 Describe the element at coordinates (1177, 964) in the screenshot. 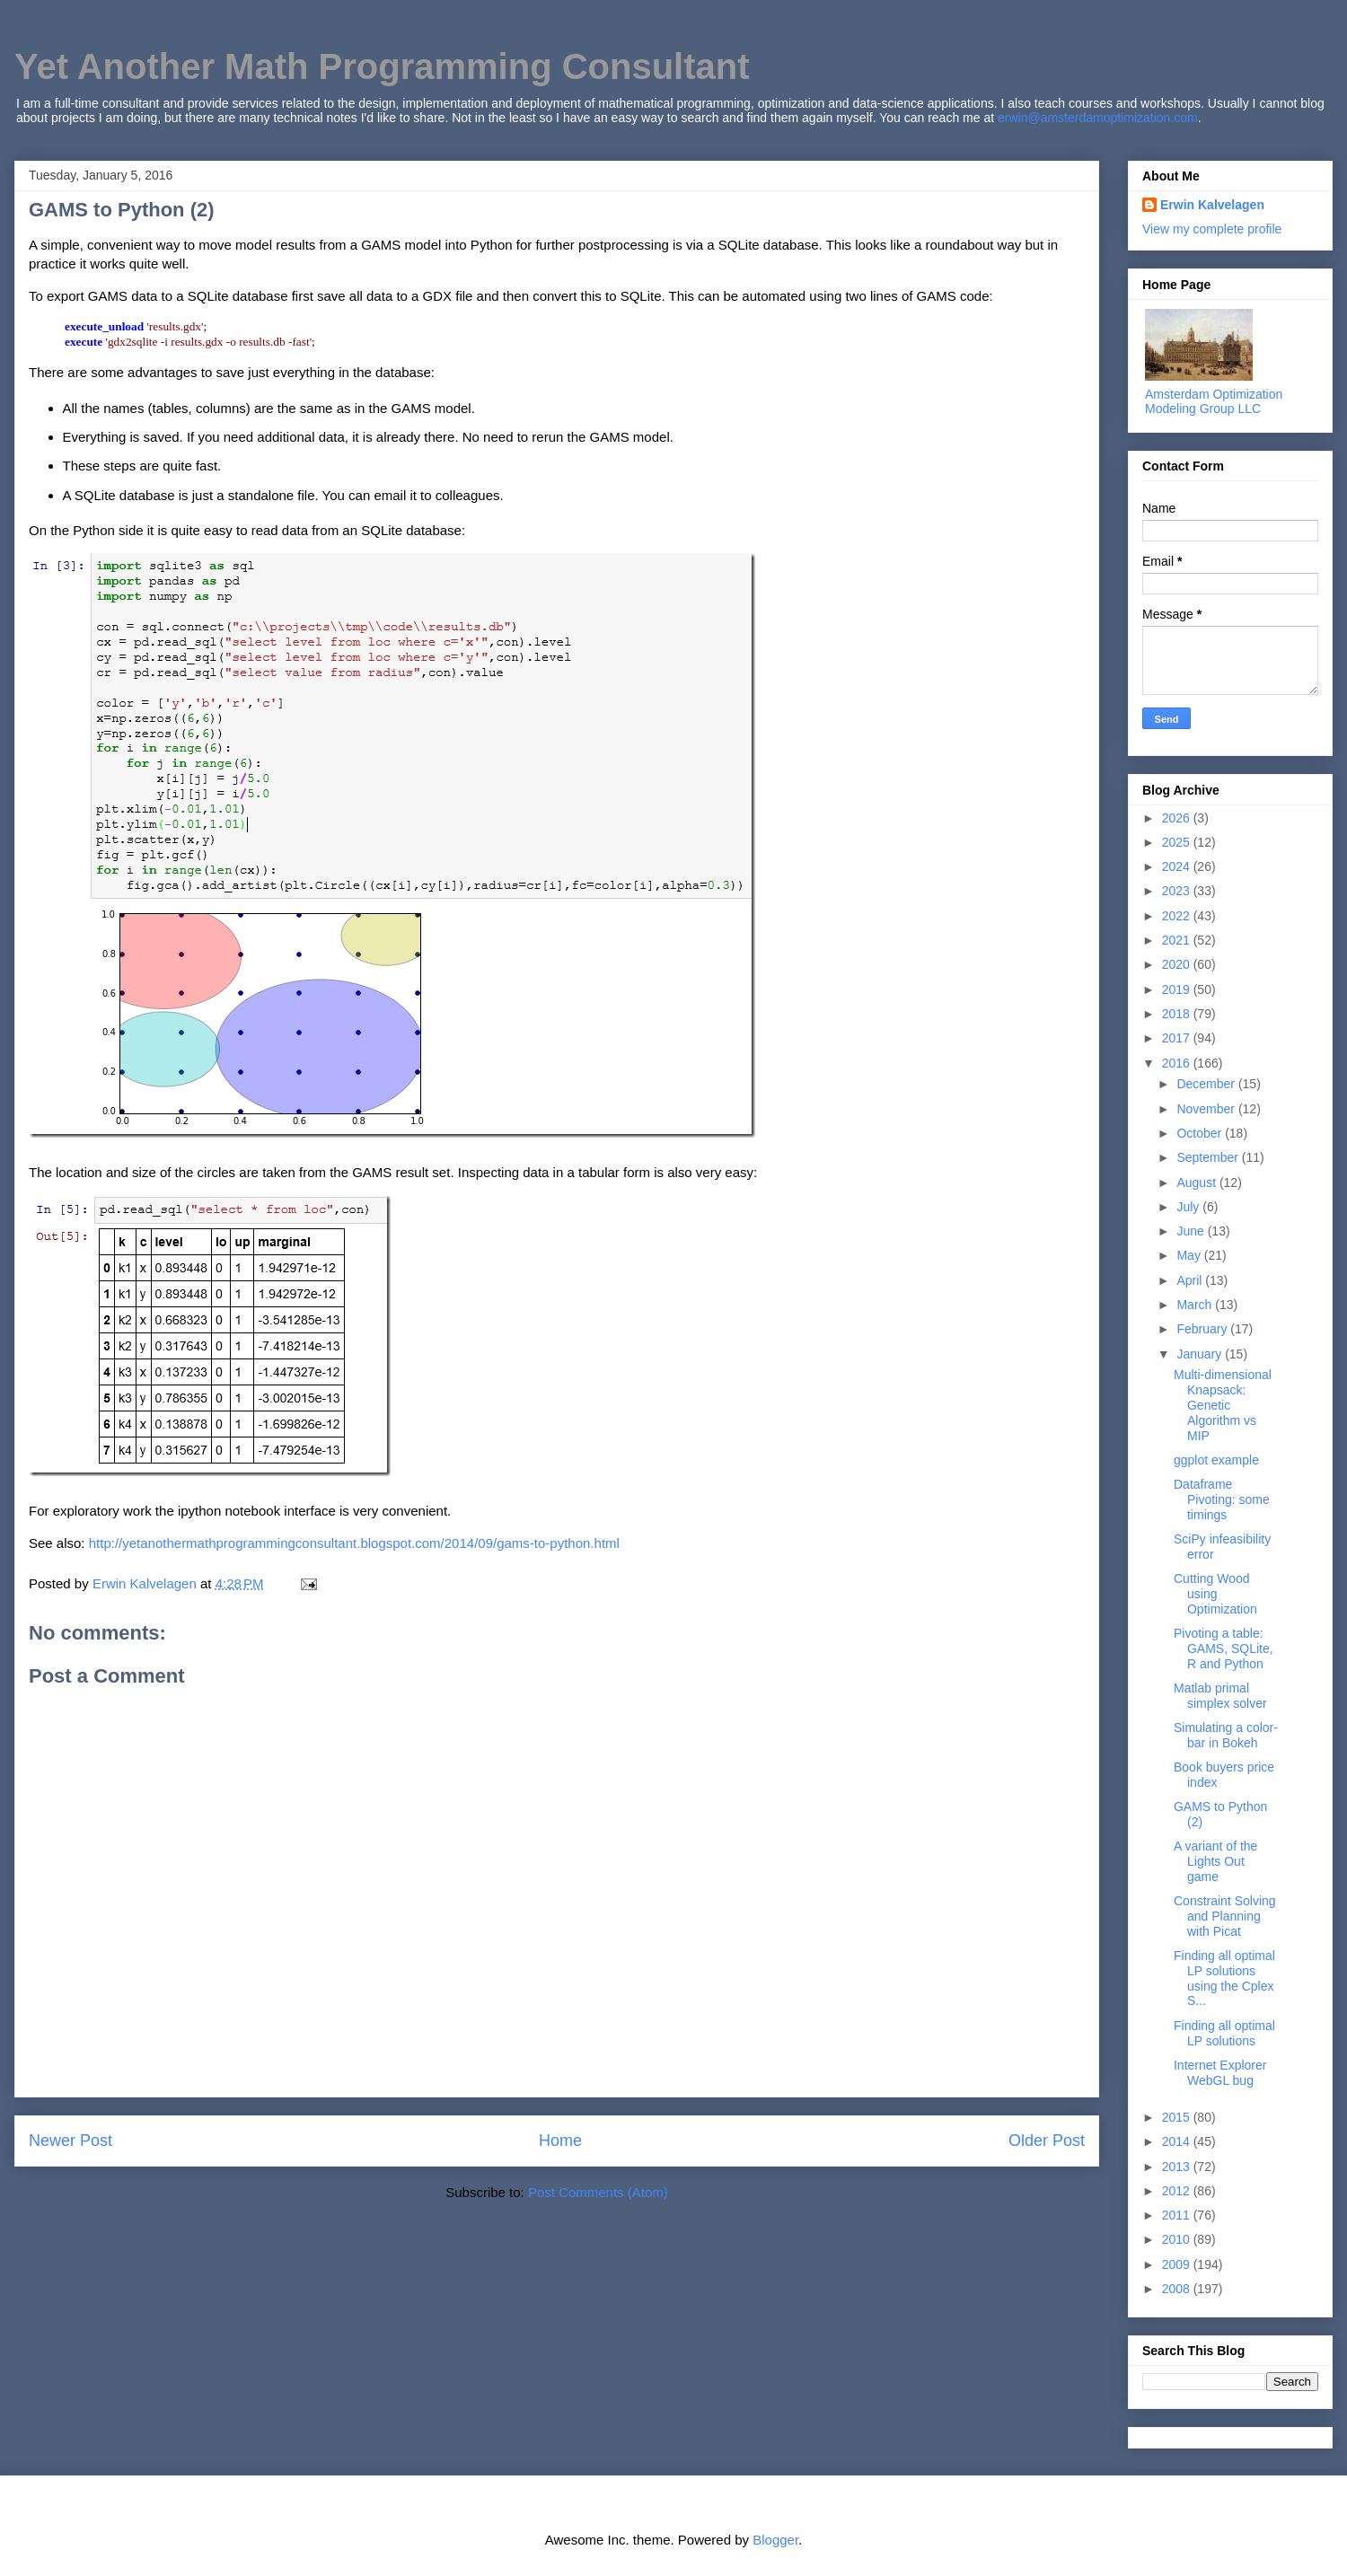

I see `2020` at that location.